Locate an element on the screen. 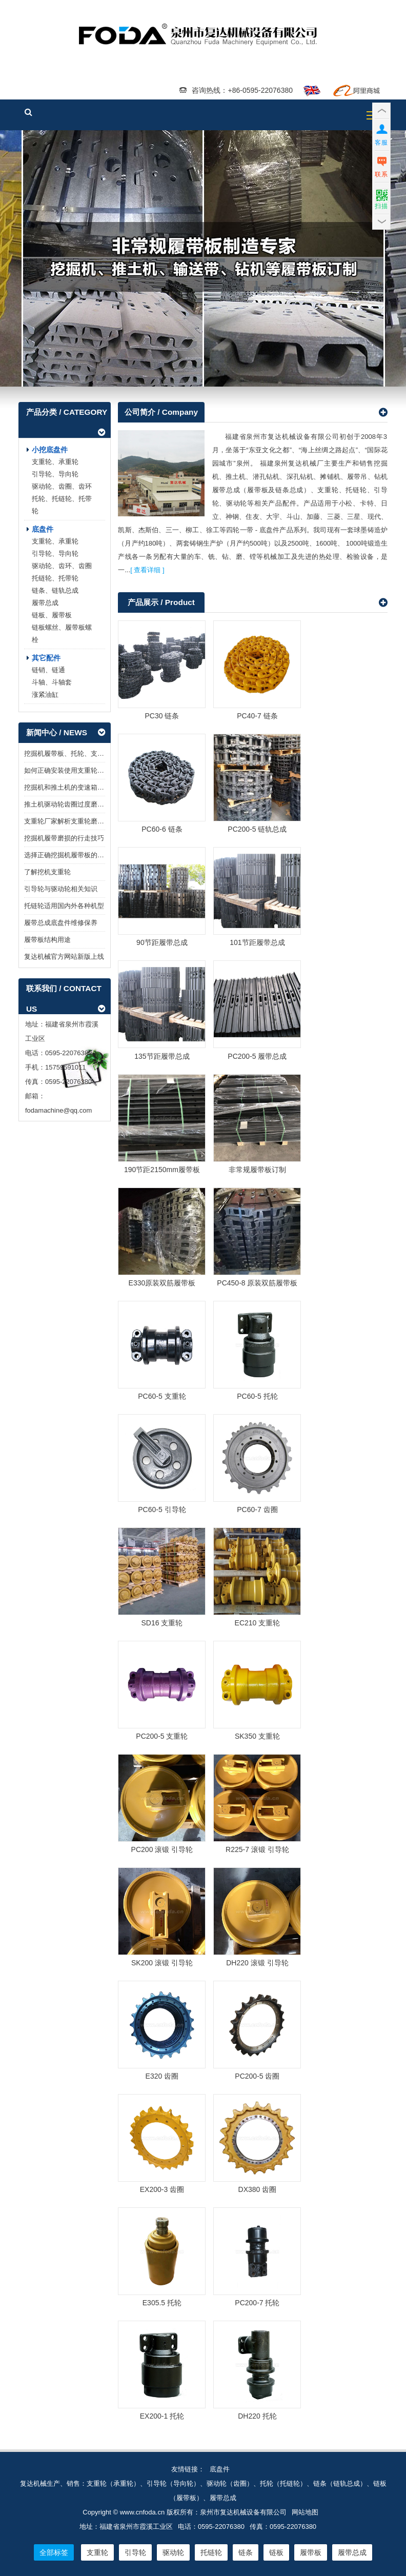  支重轮厂家解析支重轮磨损的几个原因 is located at coordinates (80, 822).